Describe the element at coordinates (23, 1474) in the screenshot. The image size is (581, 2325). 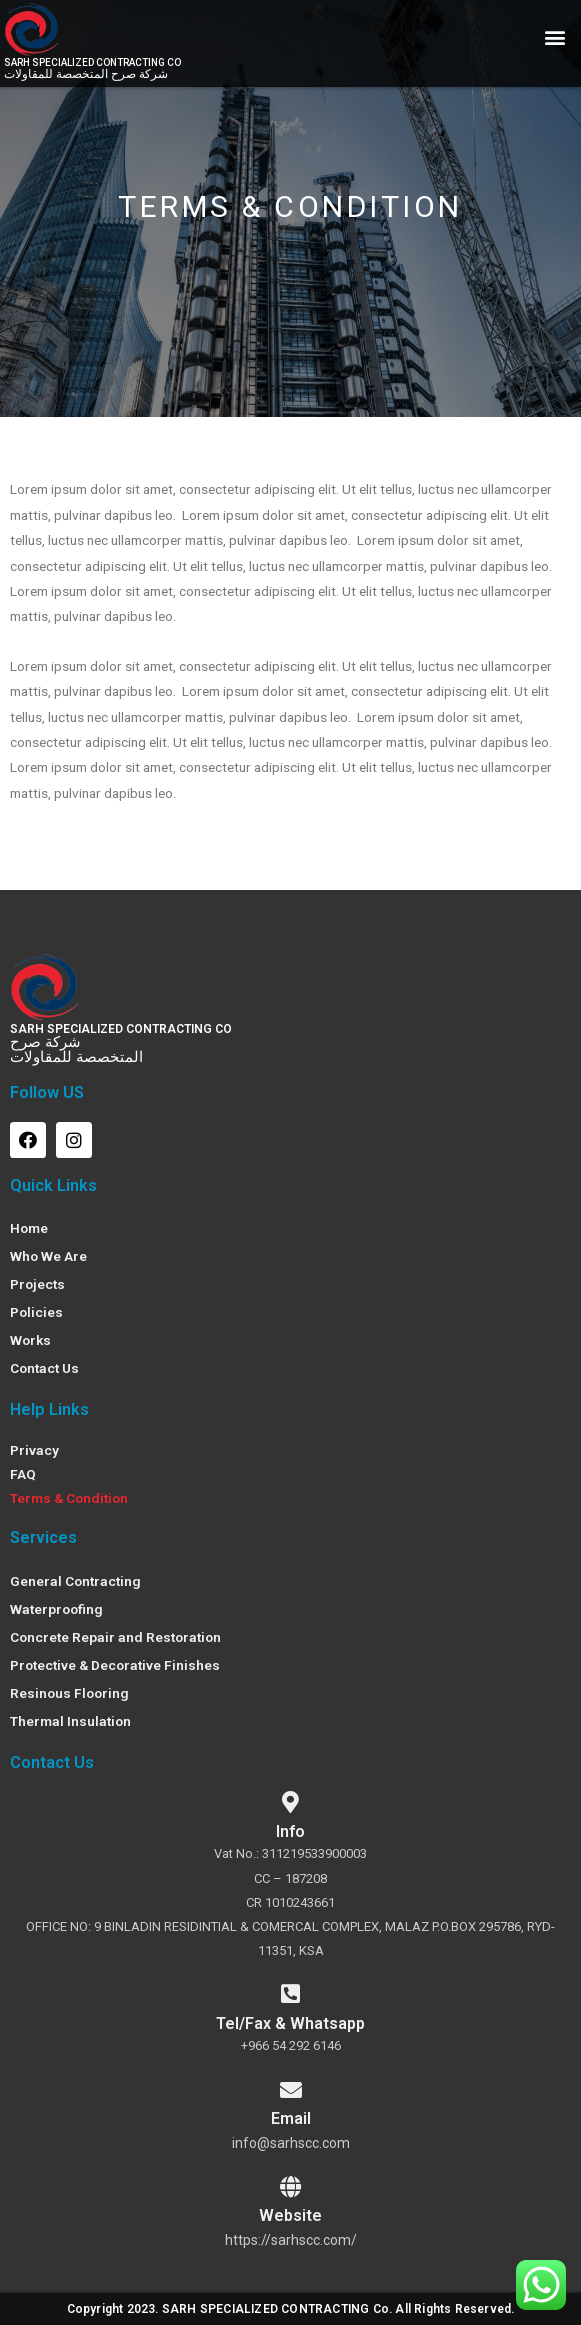
I see `FAQ` at that location.